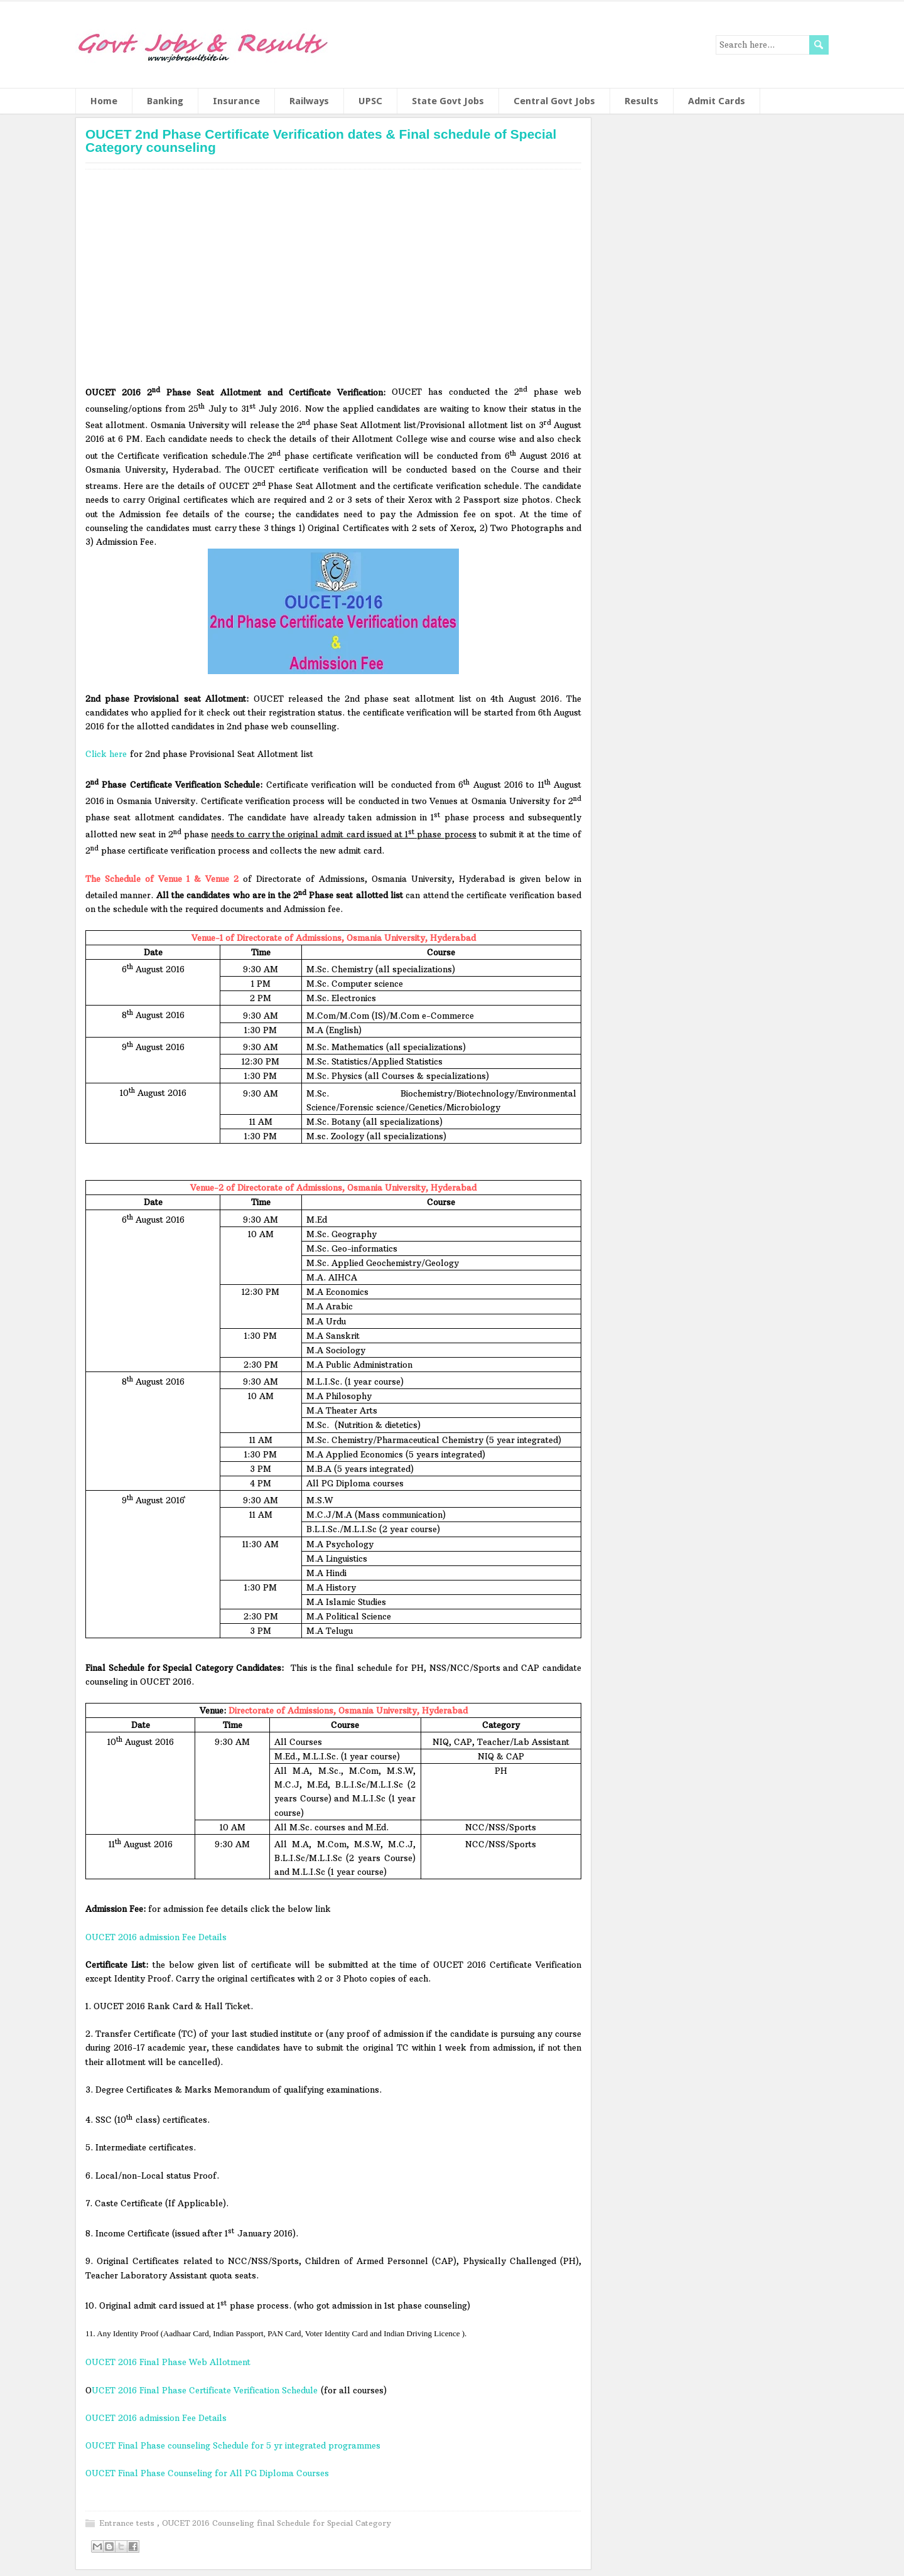 This screenshot has height=2576, width=904. I want to click on OUCET 2016 Counseling final Schedule for Special Category, so click(276, 2523).